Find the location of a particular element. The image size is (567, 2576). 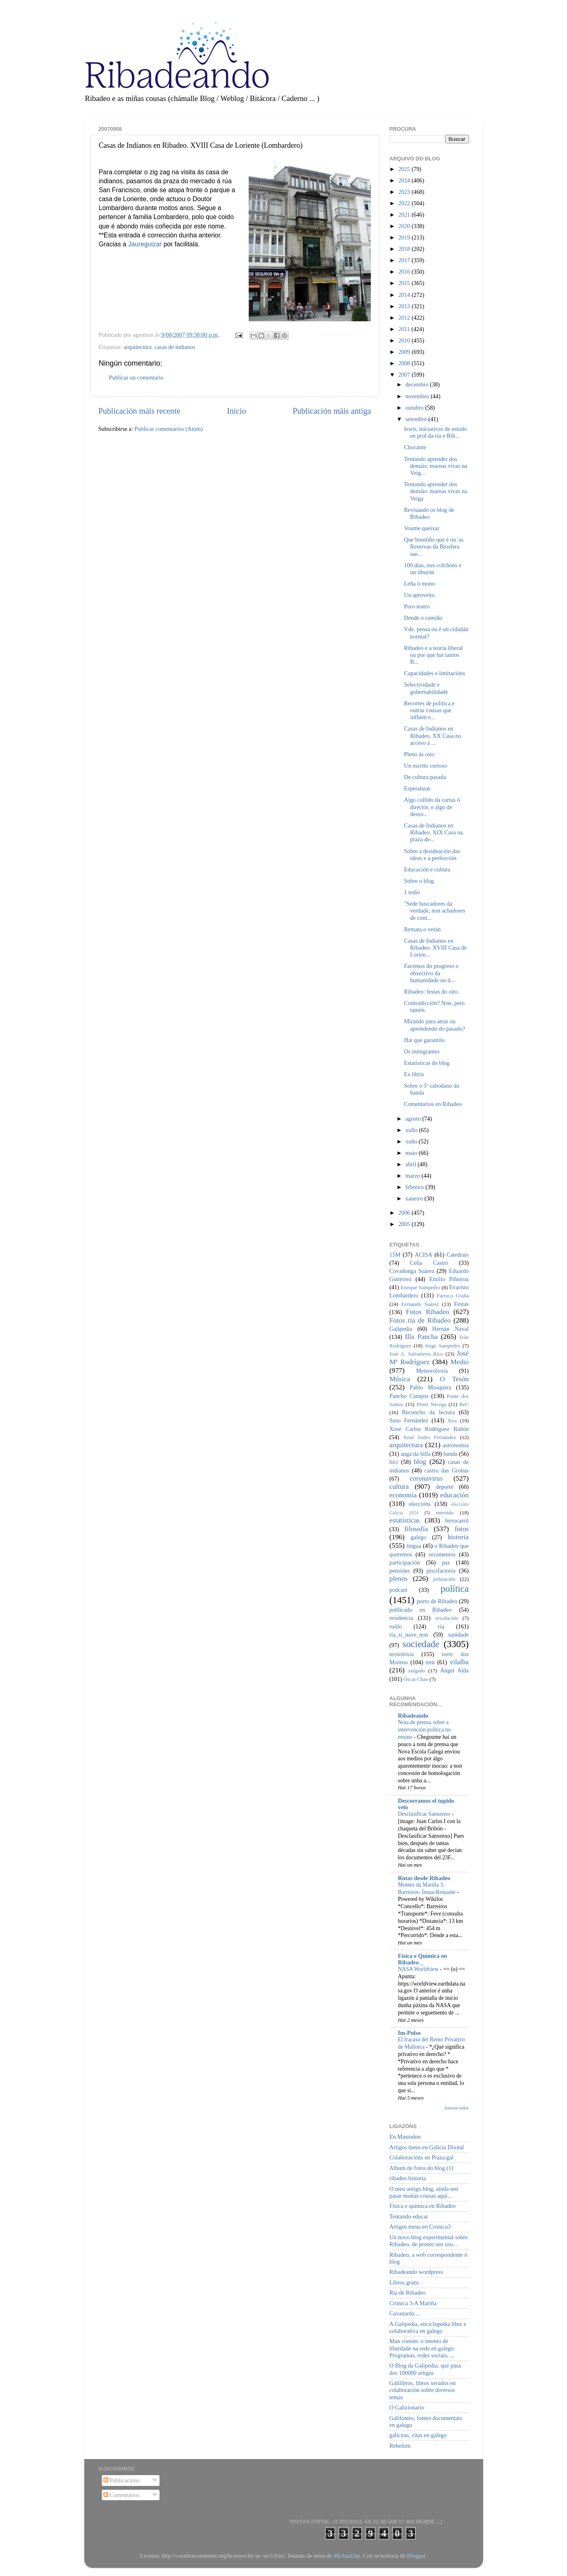

participación is located at coordinates (405, 1562).